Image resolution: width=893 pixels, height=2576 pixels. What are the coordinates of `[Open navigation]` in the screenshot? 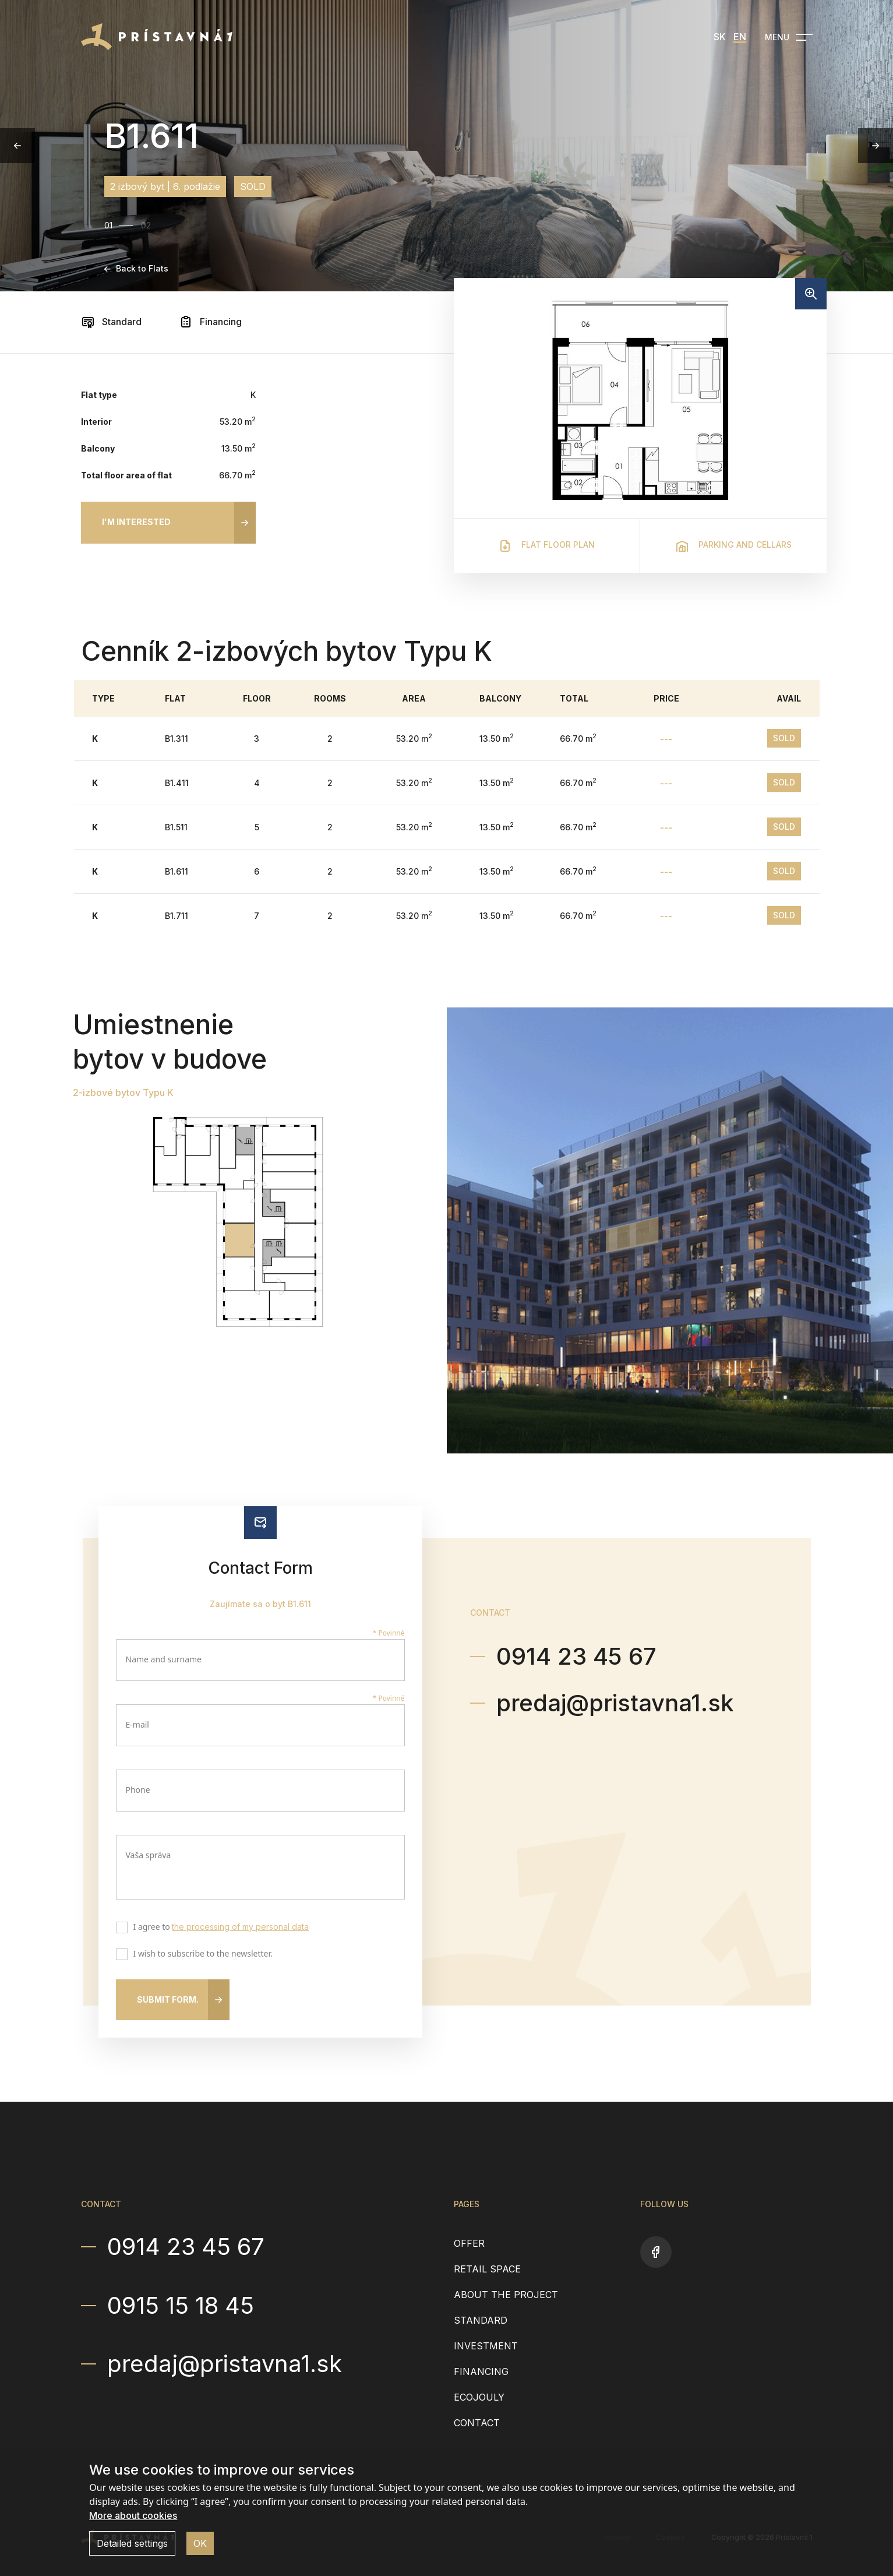 It's located at (789, 37).